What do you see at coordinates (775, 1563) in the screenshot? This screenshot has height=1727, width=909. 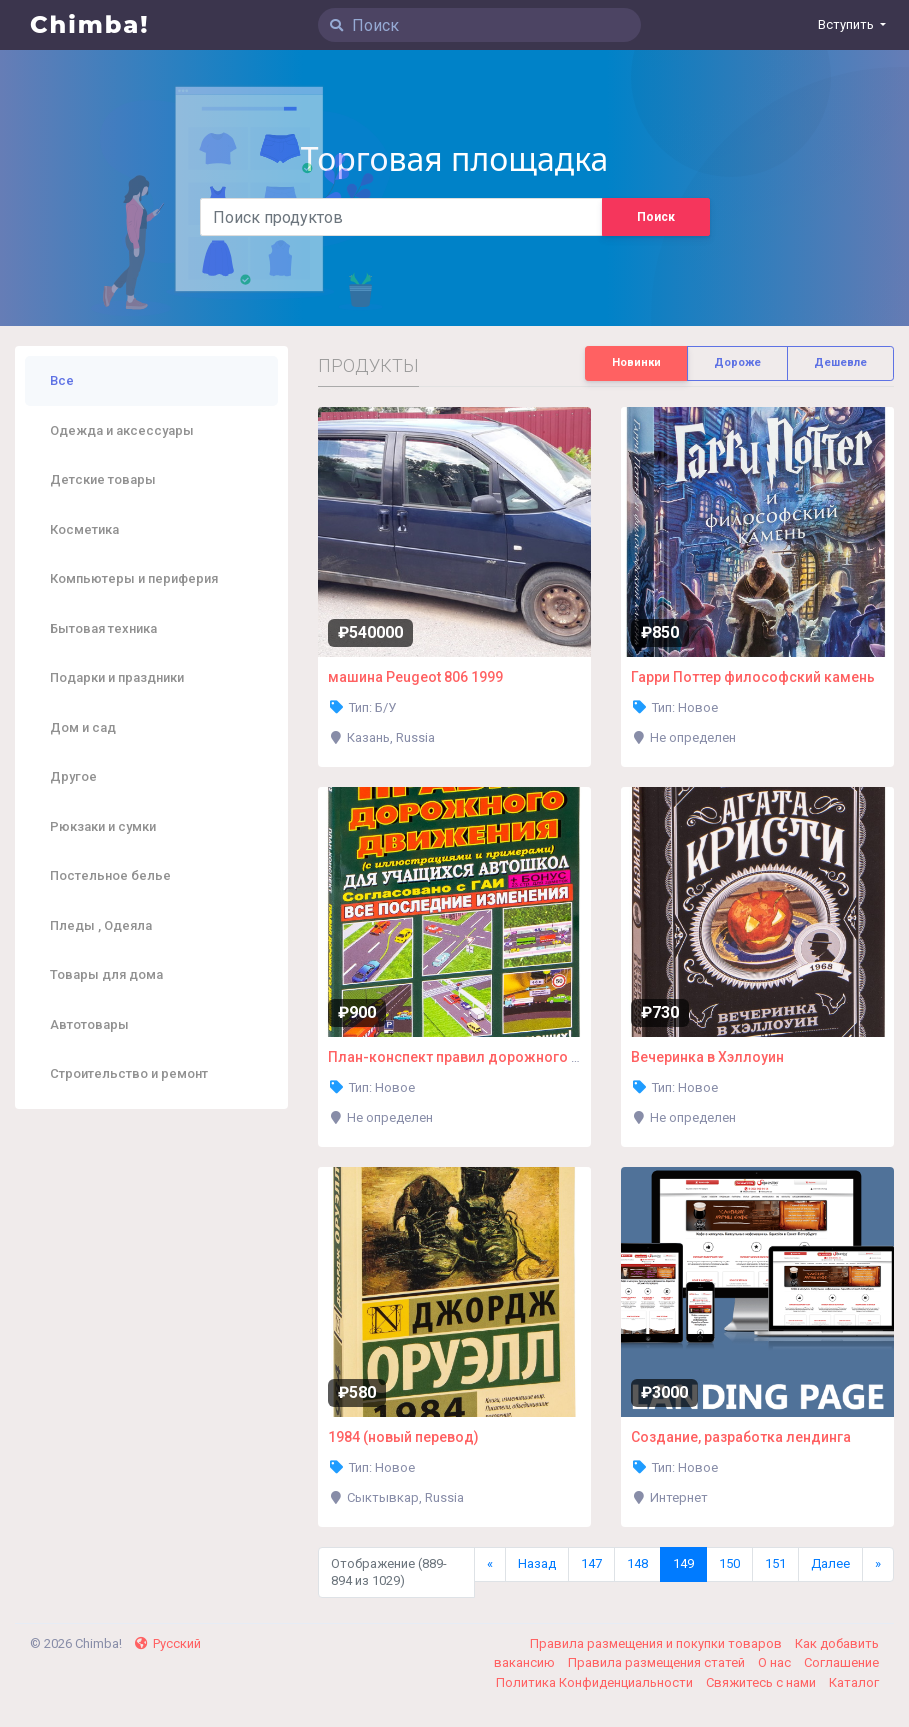 I see `151` at bounding box center [775, 1563].